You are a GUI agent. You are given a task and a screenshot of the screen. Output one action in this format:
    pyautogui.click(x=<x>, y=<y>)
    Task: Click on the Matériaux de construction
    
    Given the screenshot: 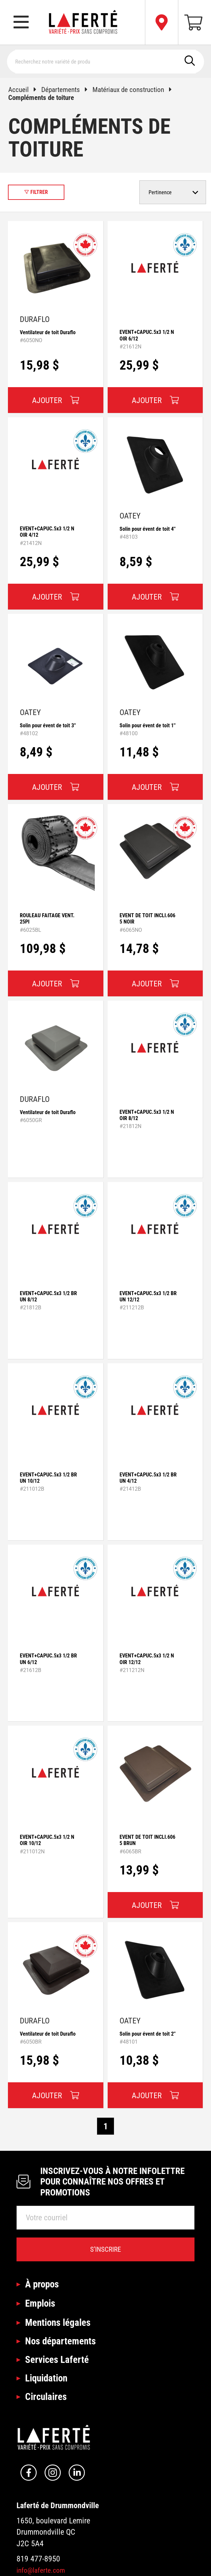 What is the action you would take?
    pyautogui.click(x=134, y=90)
    